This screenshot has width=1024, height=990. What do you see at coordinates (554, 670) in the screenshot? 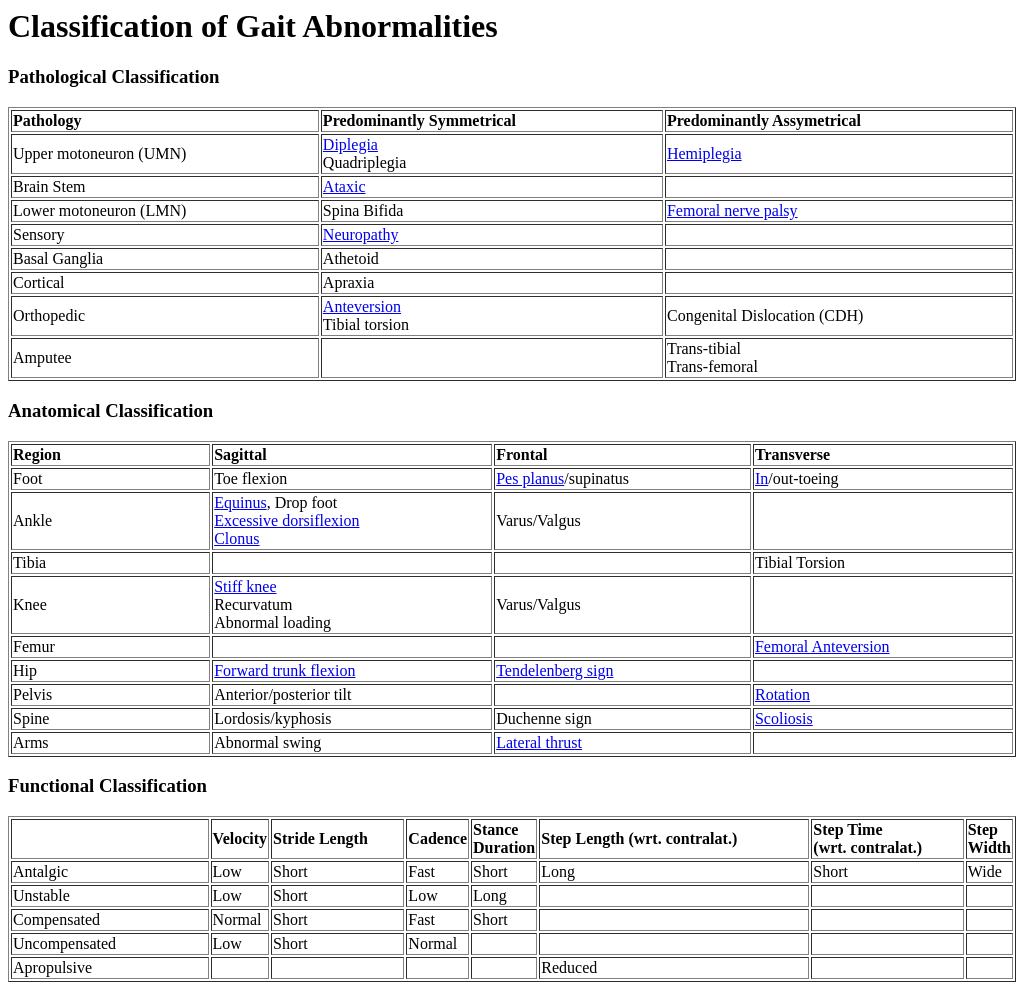
I see `Tendelenberg sign` at bounding box center [554, 670].